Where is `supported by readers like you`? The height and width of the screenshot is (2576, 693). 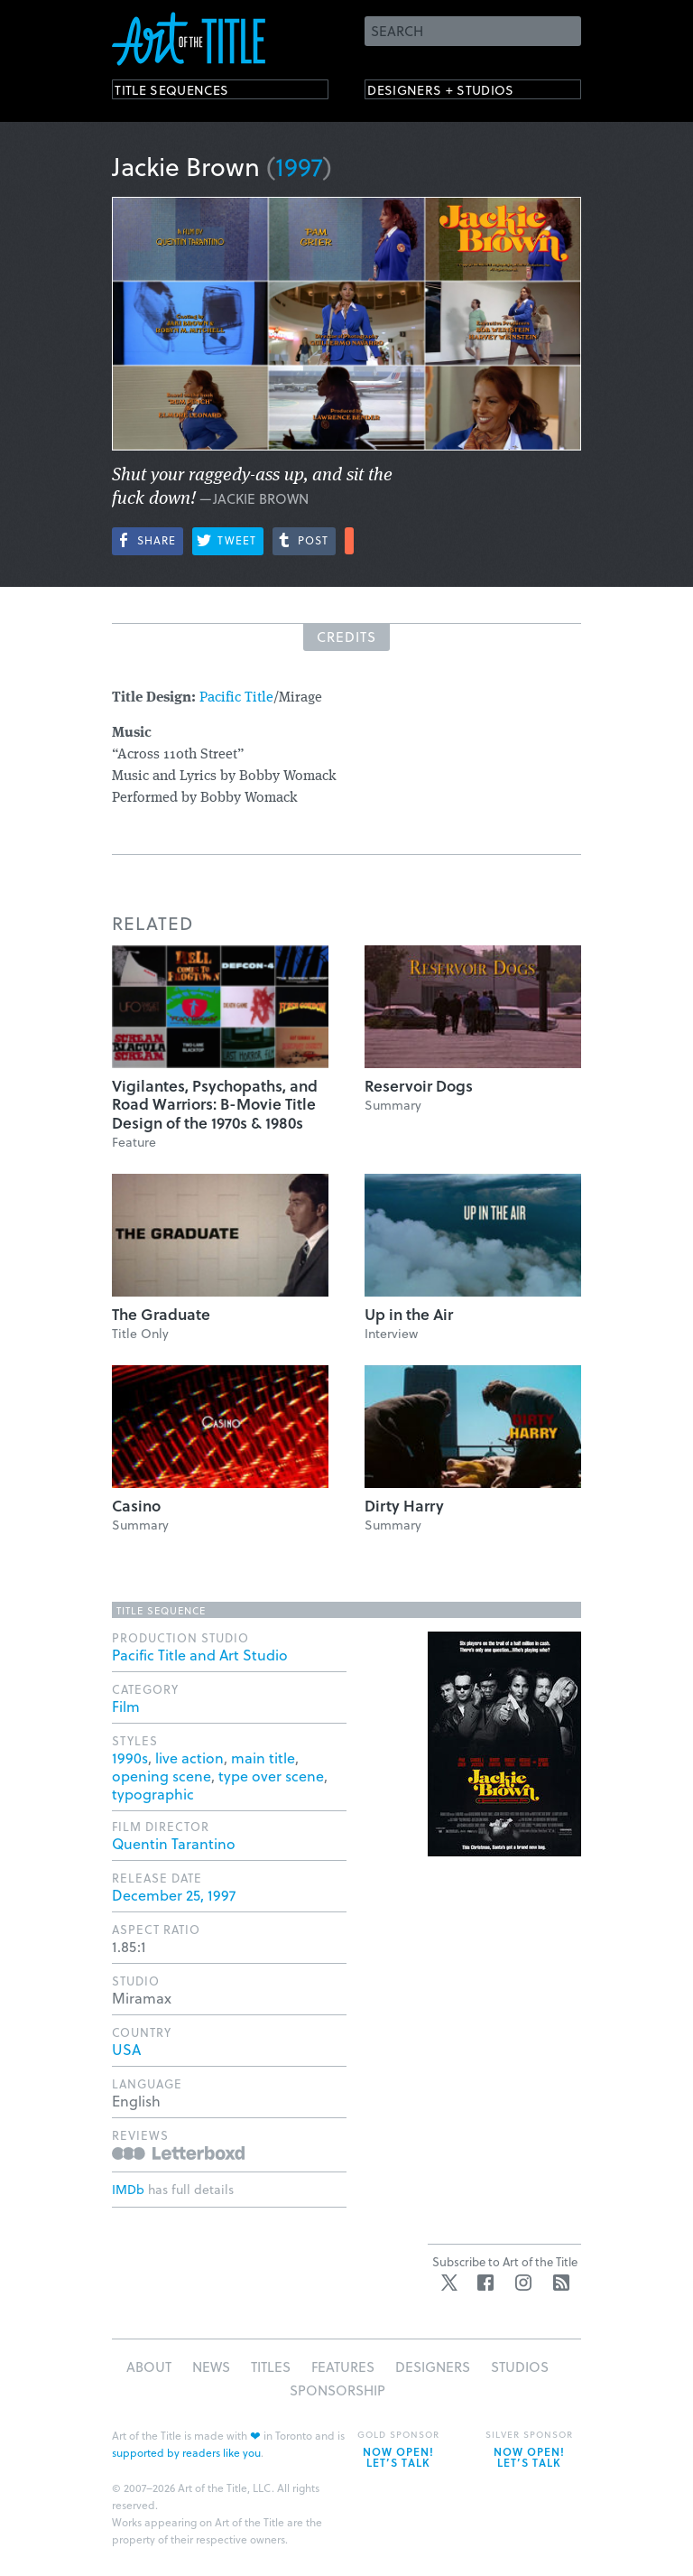 supported by readers like you is located at coordinates (186, 2452).